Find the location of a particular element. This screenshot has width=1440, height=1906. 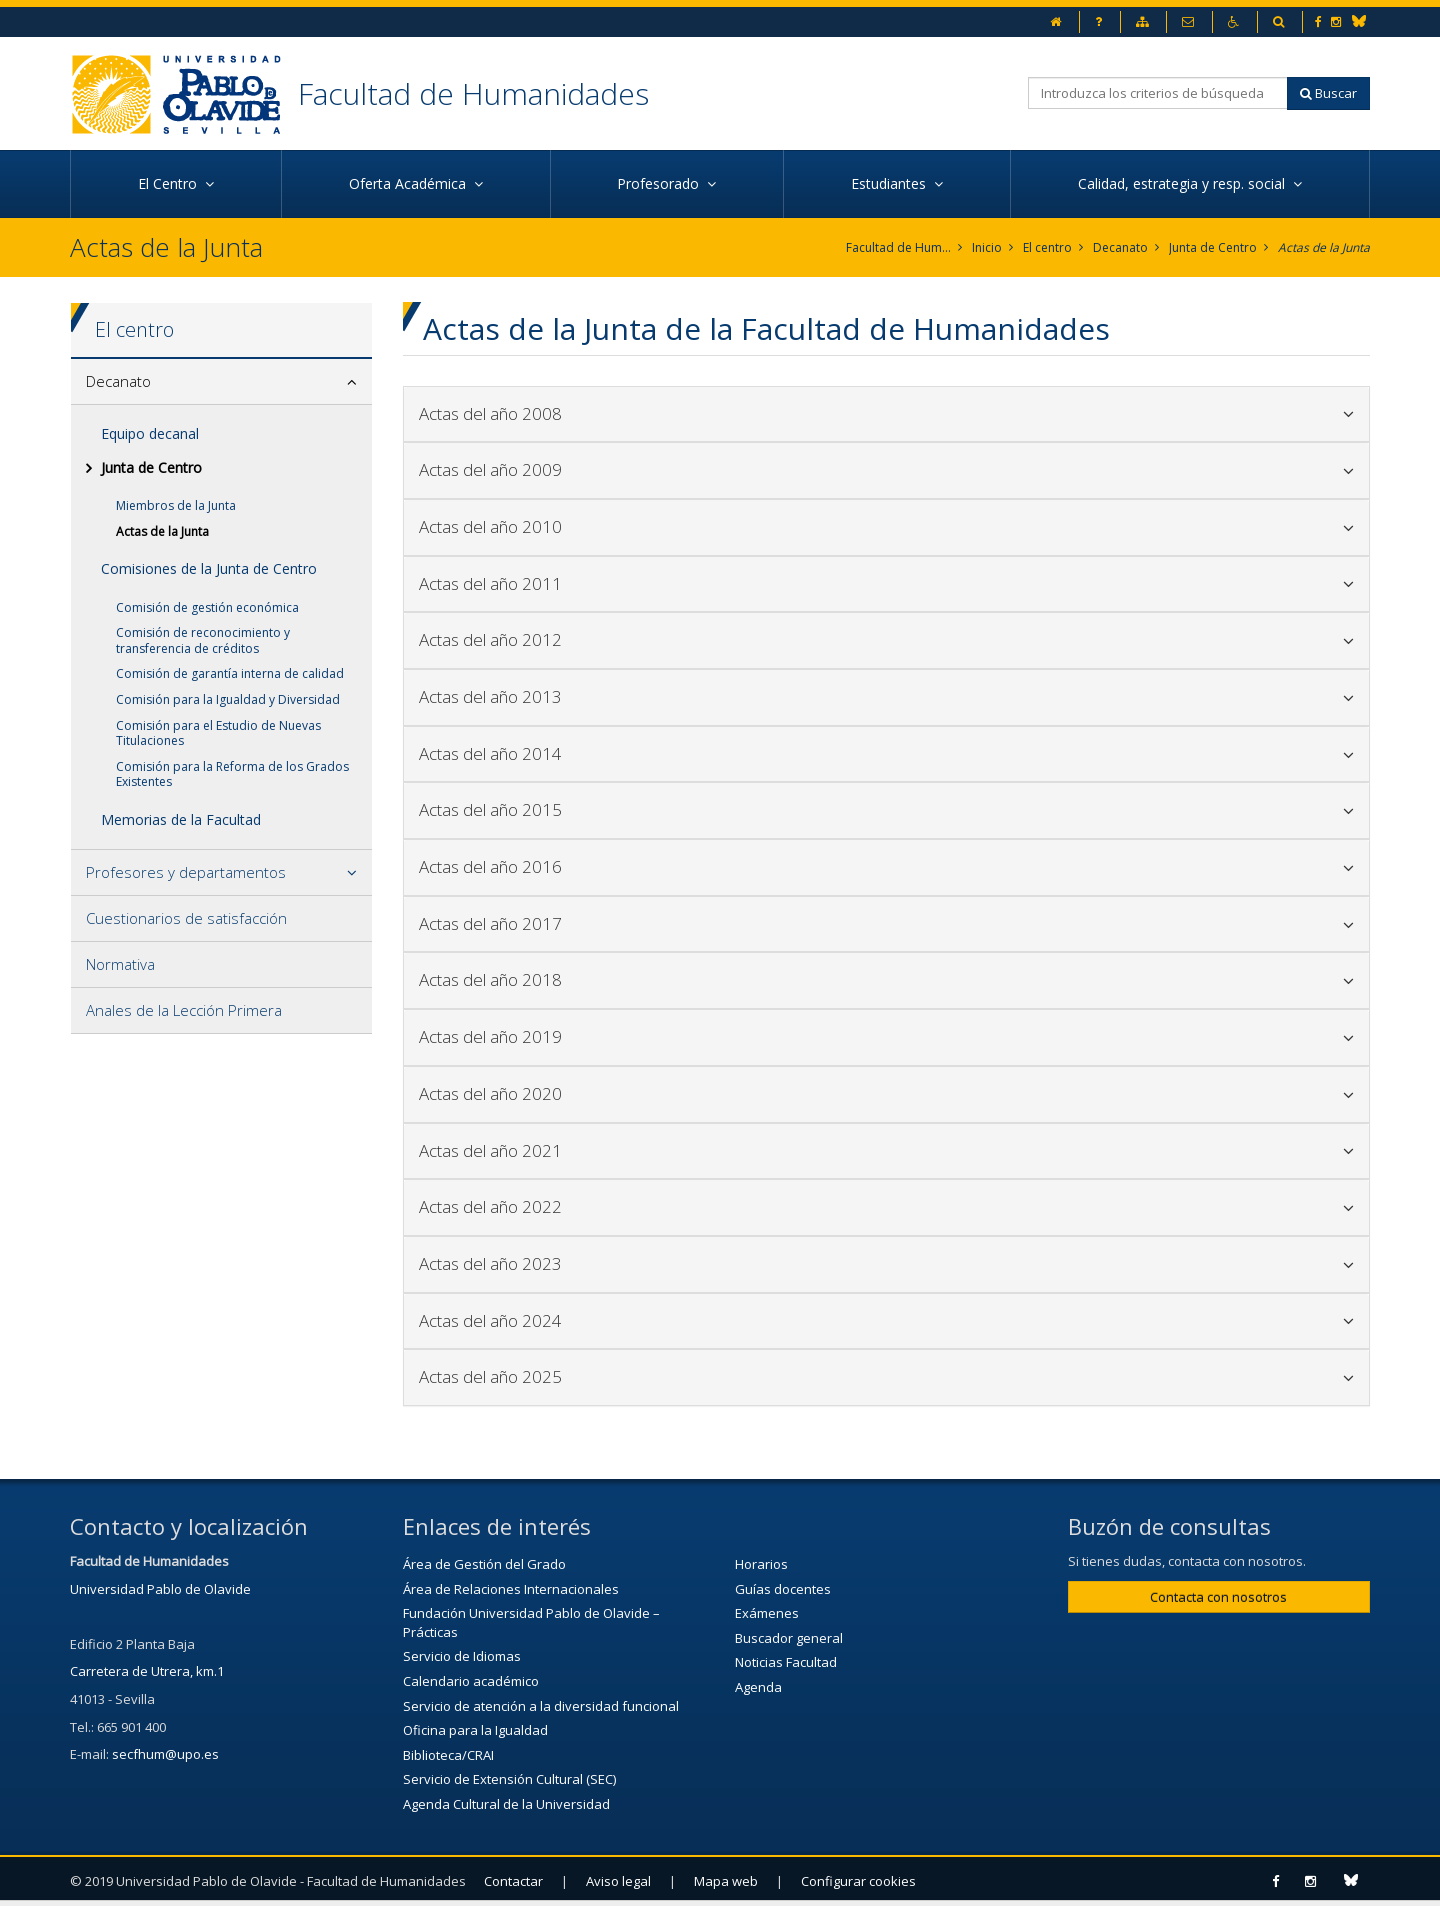

Área de Relaciones Internacionales is located at coordinates (511, 1589).